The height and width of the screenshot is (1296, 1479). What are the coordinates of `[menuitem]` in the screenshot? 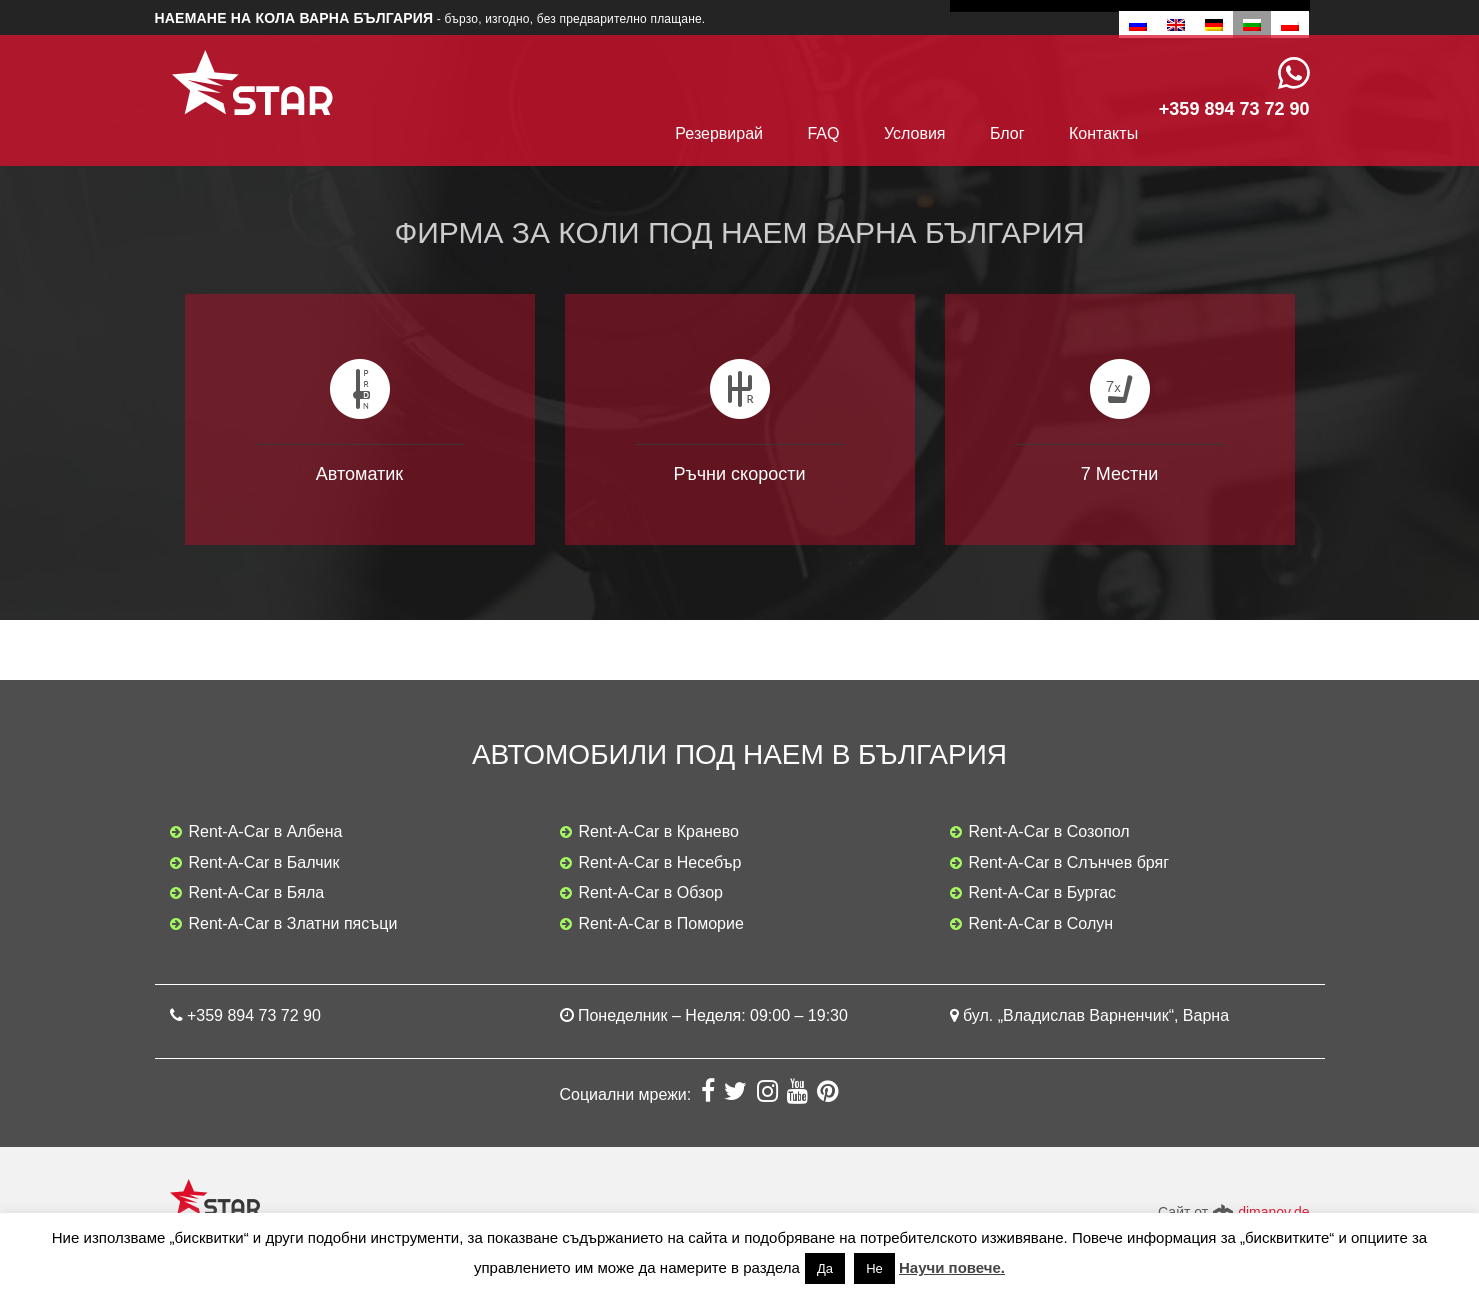 It's located at (1138, 24).